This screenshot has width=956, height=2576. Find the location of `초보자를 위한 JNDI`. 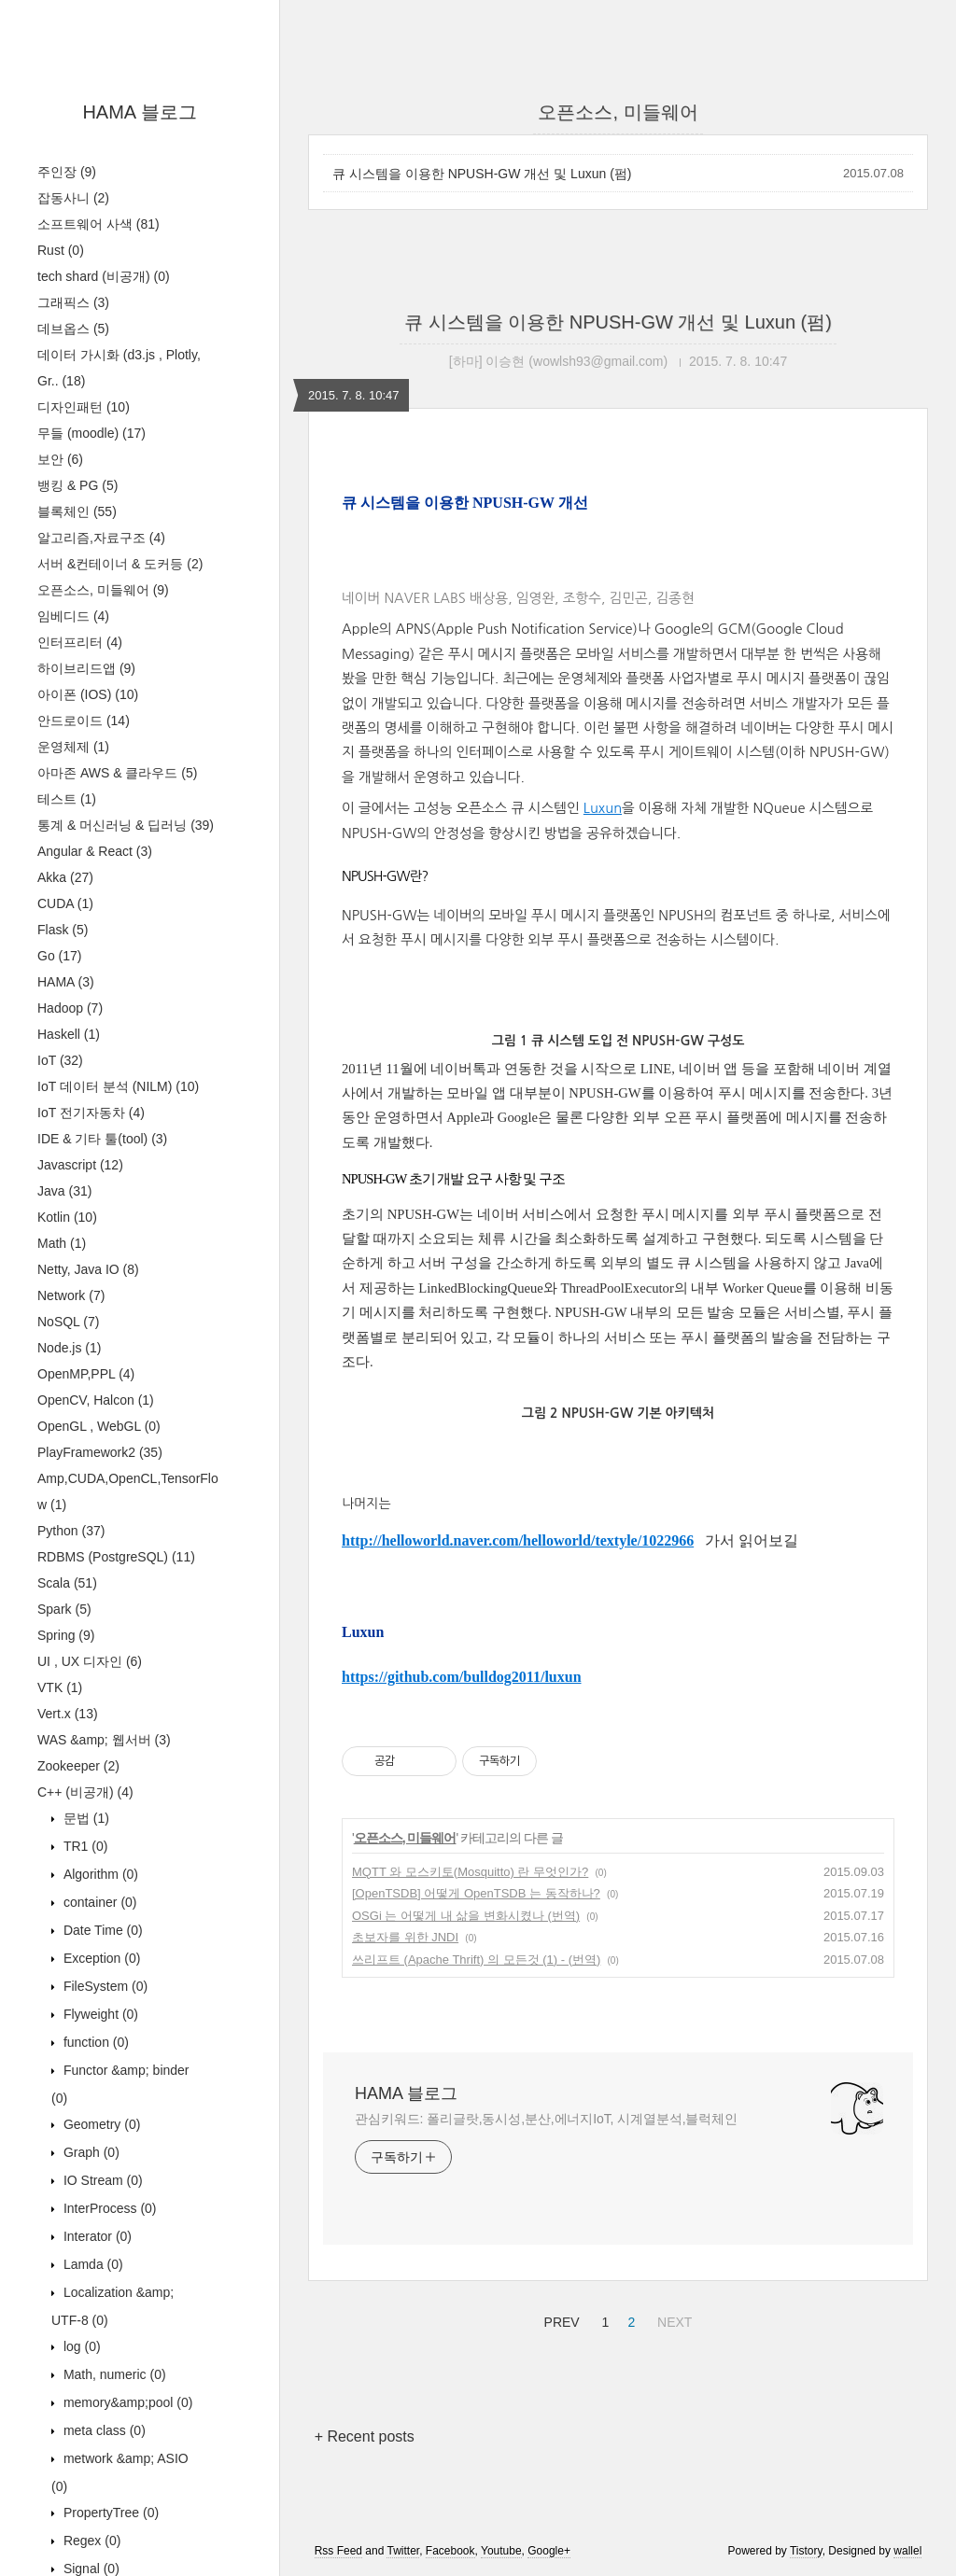

초보자를 위한 JNDI is located at coordinates (405, 1937).